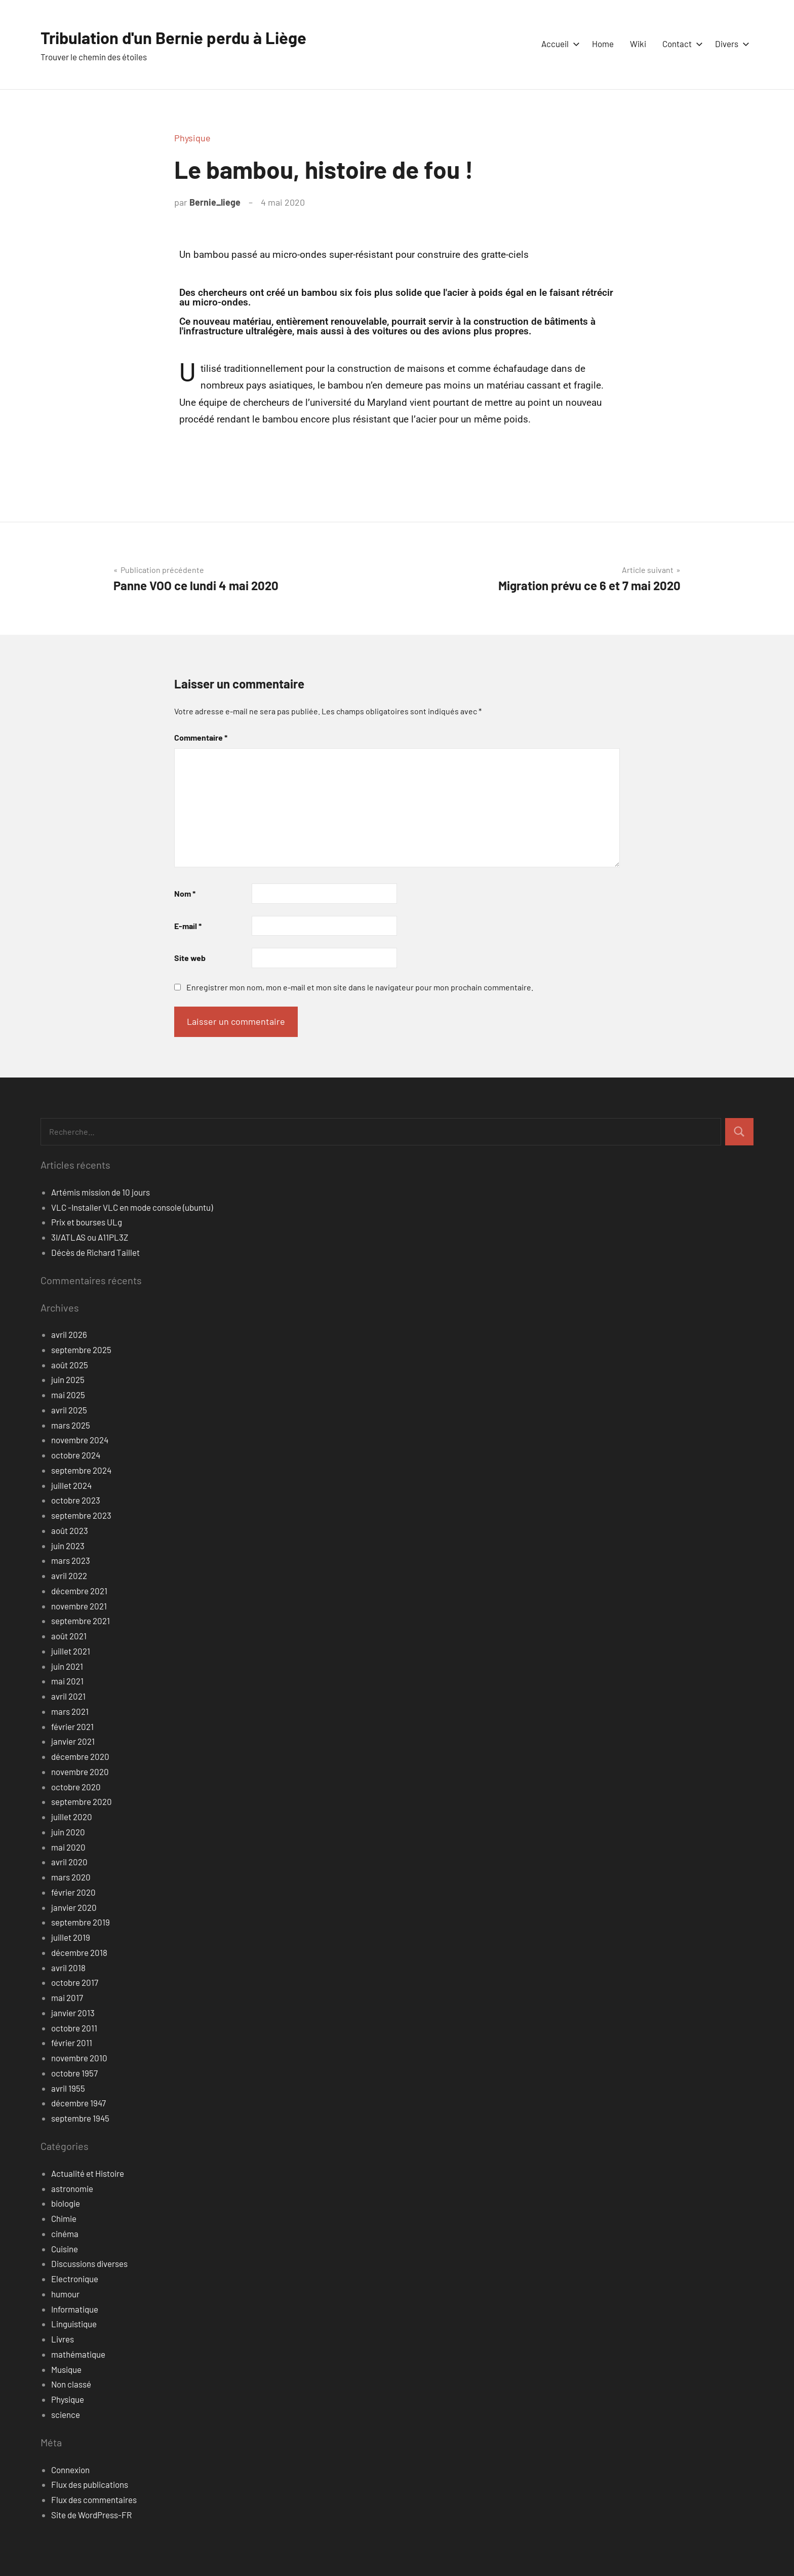 Image resolution: width=794 pixels, height=2576 pixels. What do you see at coordinates (69, 1334) in the screenshot?
I see `avril 2026` at bounding box center [69, 1334].